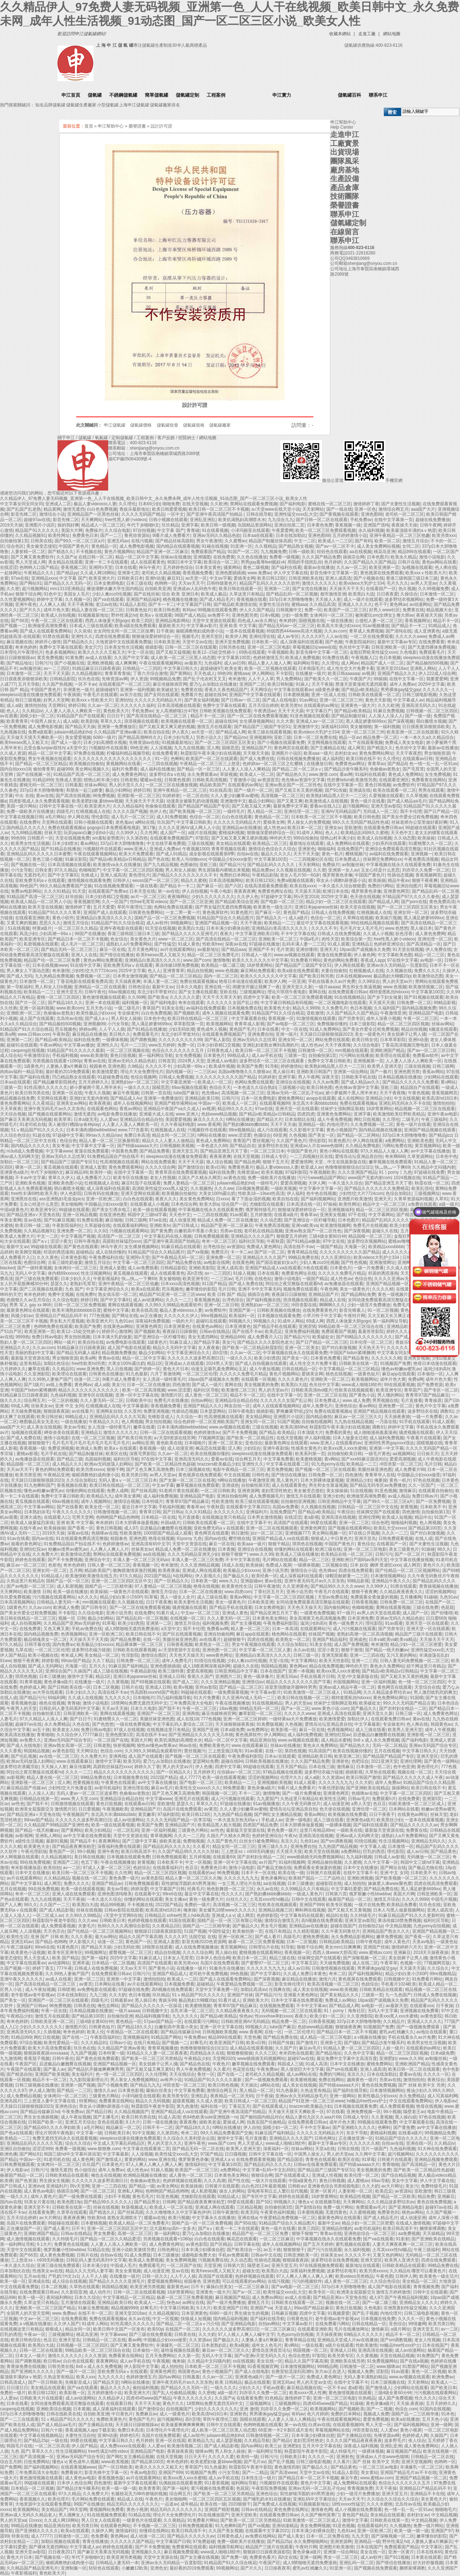 The width and height of the screenshot is (460, 2576). Describe the element at coordinates (78, 2085) in the screenshot. I see `亚洲第一国产视频` at that location.